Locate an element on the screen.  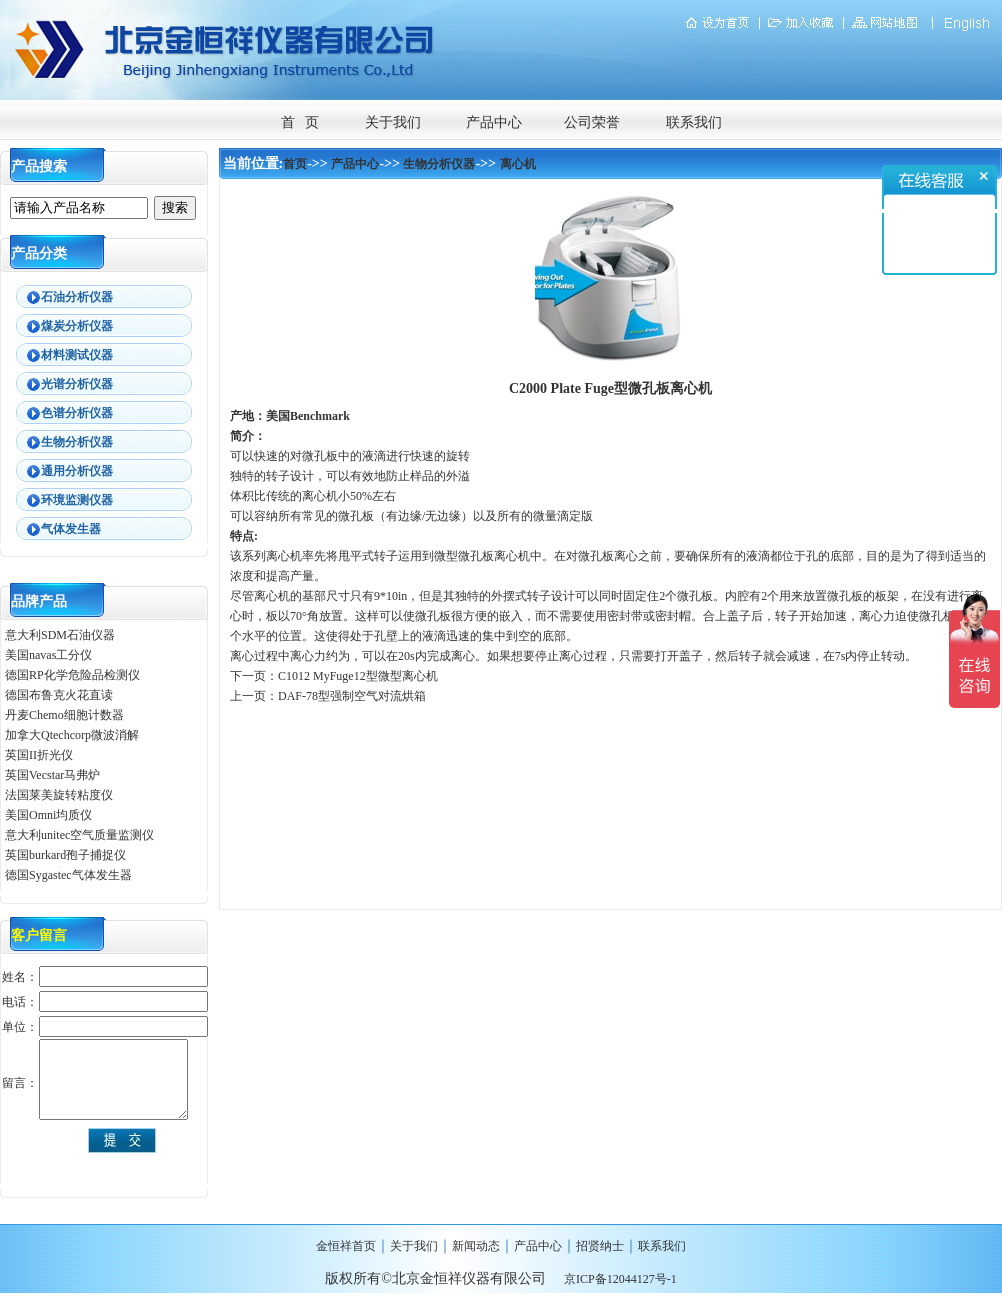
产品中心 is located at coordinates (494, 122).